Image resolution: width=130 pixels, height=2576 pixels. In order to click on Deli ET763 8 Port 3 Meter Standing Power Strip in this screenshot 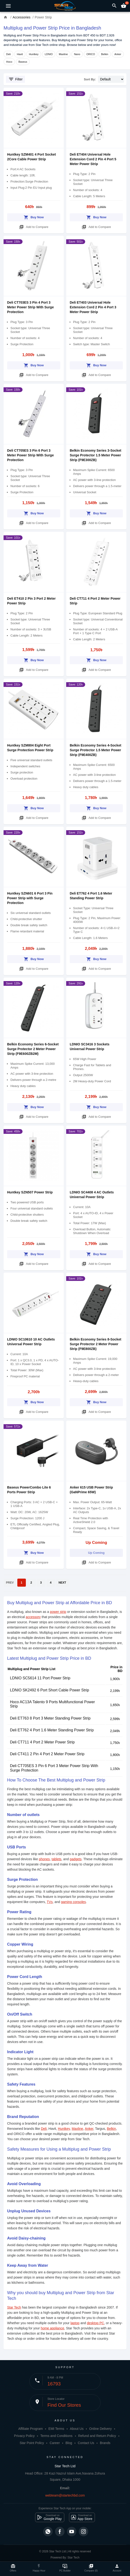, I will do `click(50, 1718)`.